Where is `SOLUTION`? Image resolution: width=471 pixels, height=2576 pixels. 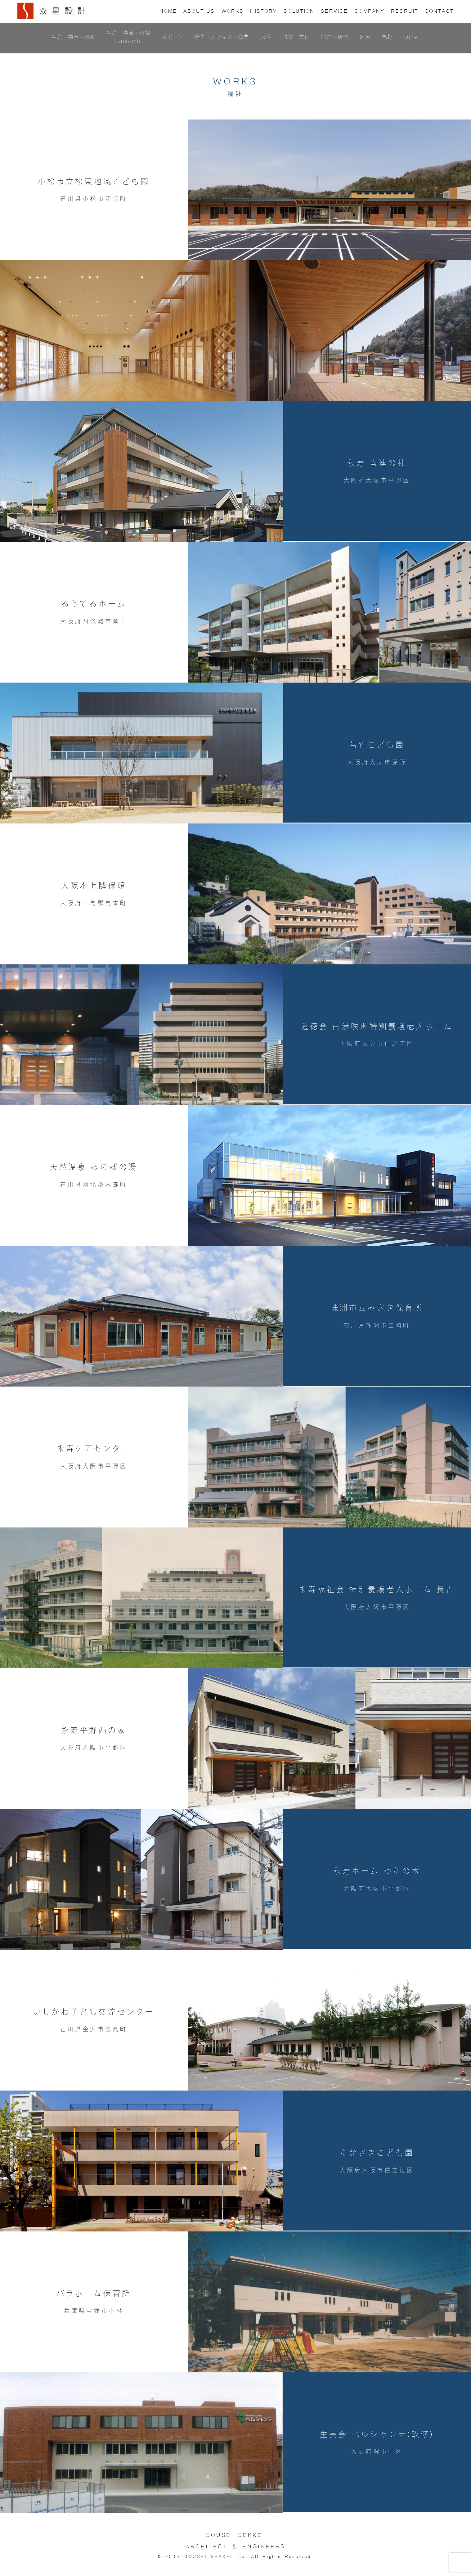 SOLUTION is located at coordinates (299, 10).